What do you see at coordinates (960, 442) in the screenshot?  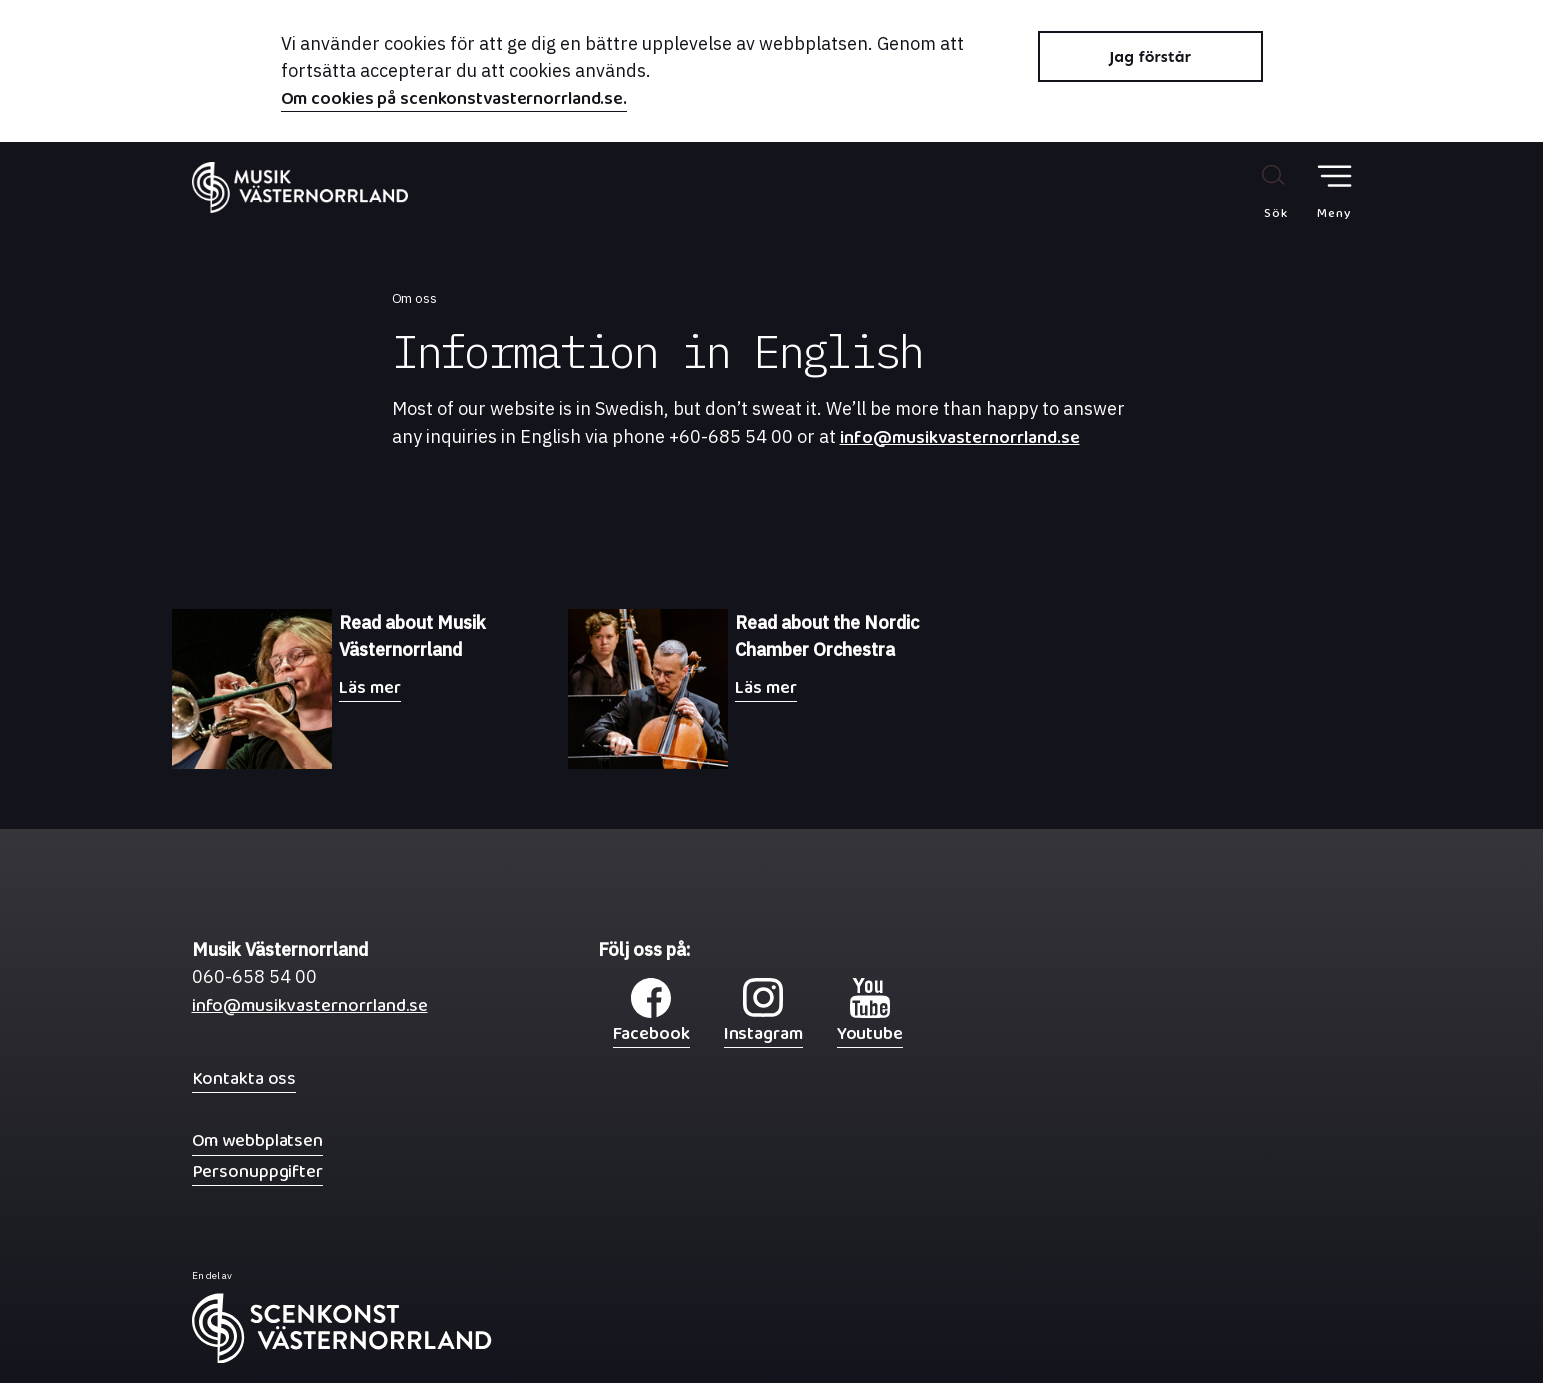 I see `info@musikvasternorrland.se` at bounding box center [960, 442].